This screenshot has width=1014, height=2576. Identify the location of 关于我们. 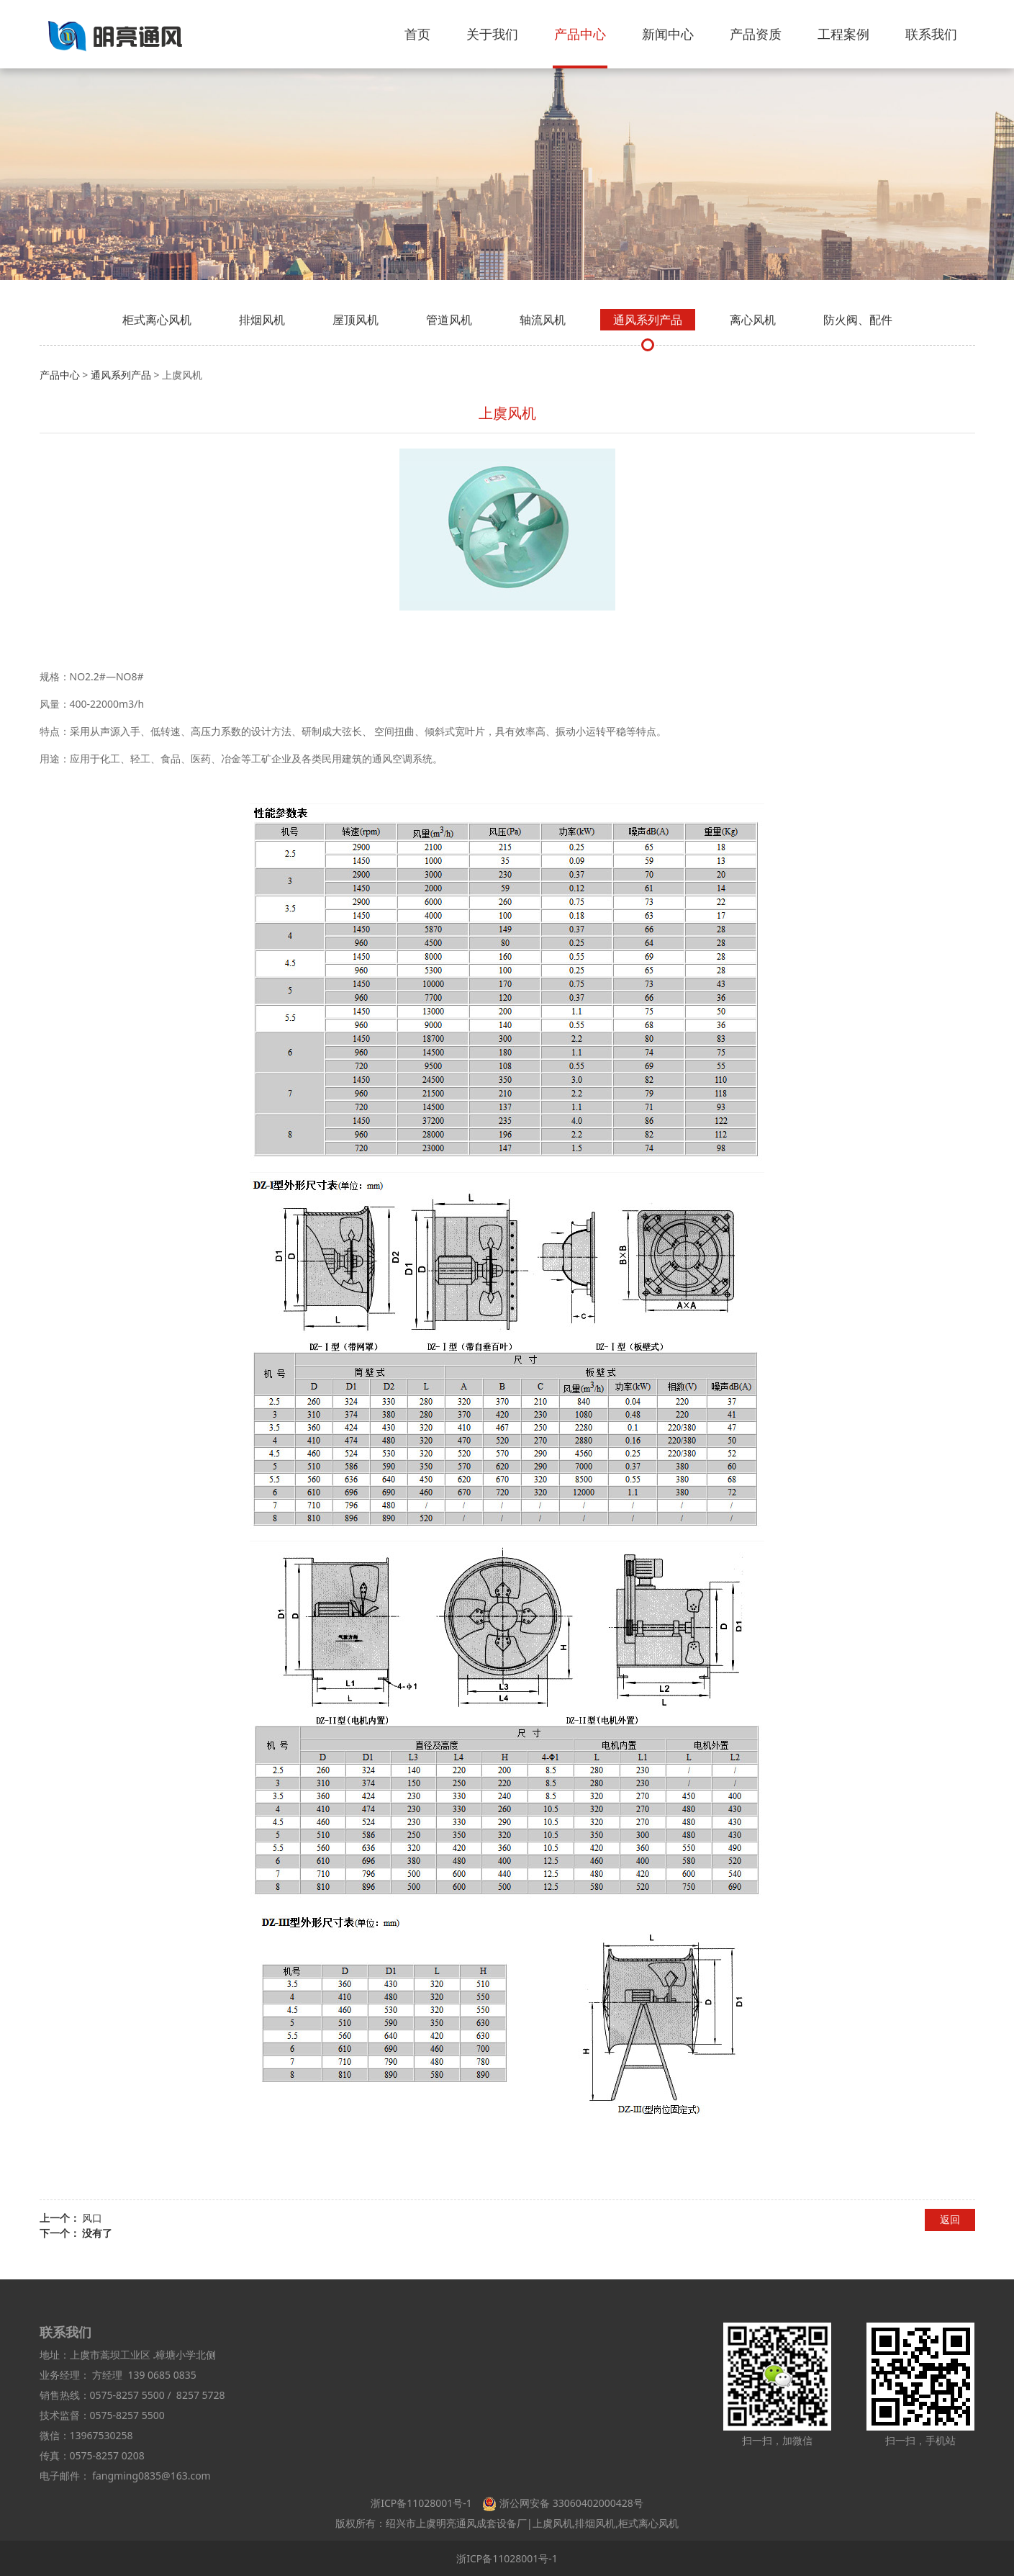
(492, 33).